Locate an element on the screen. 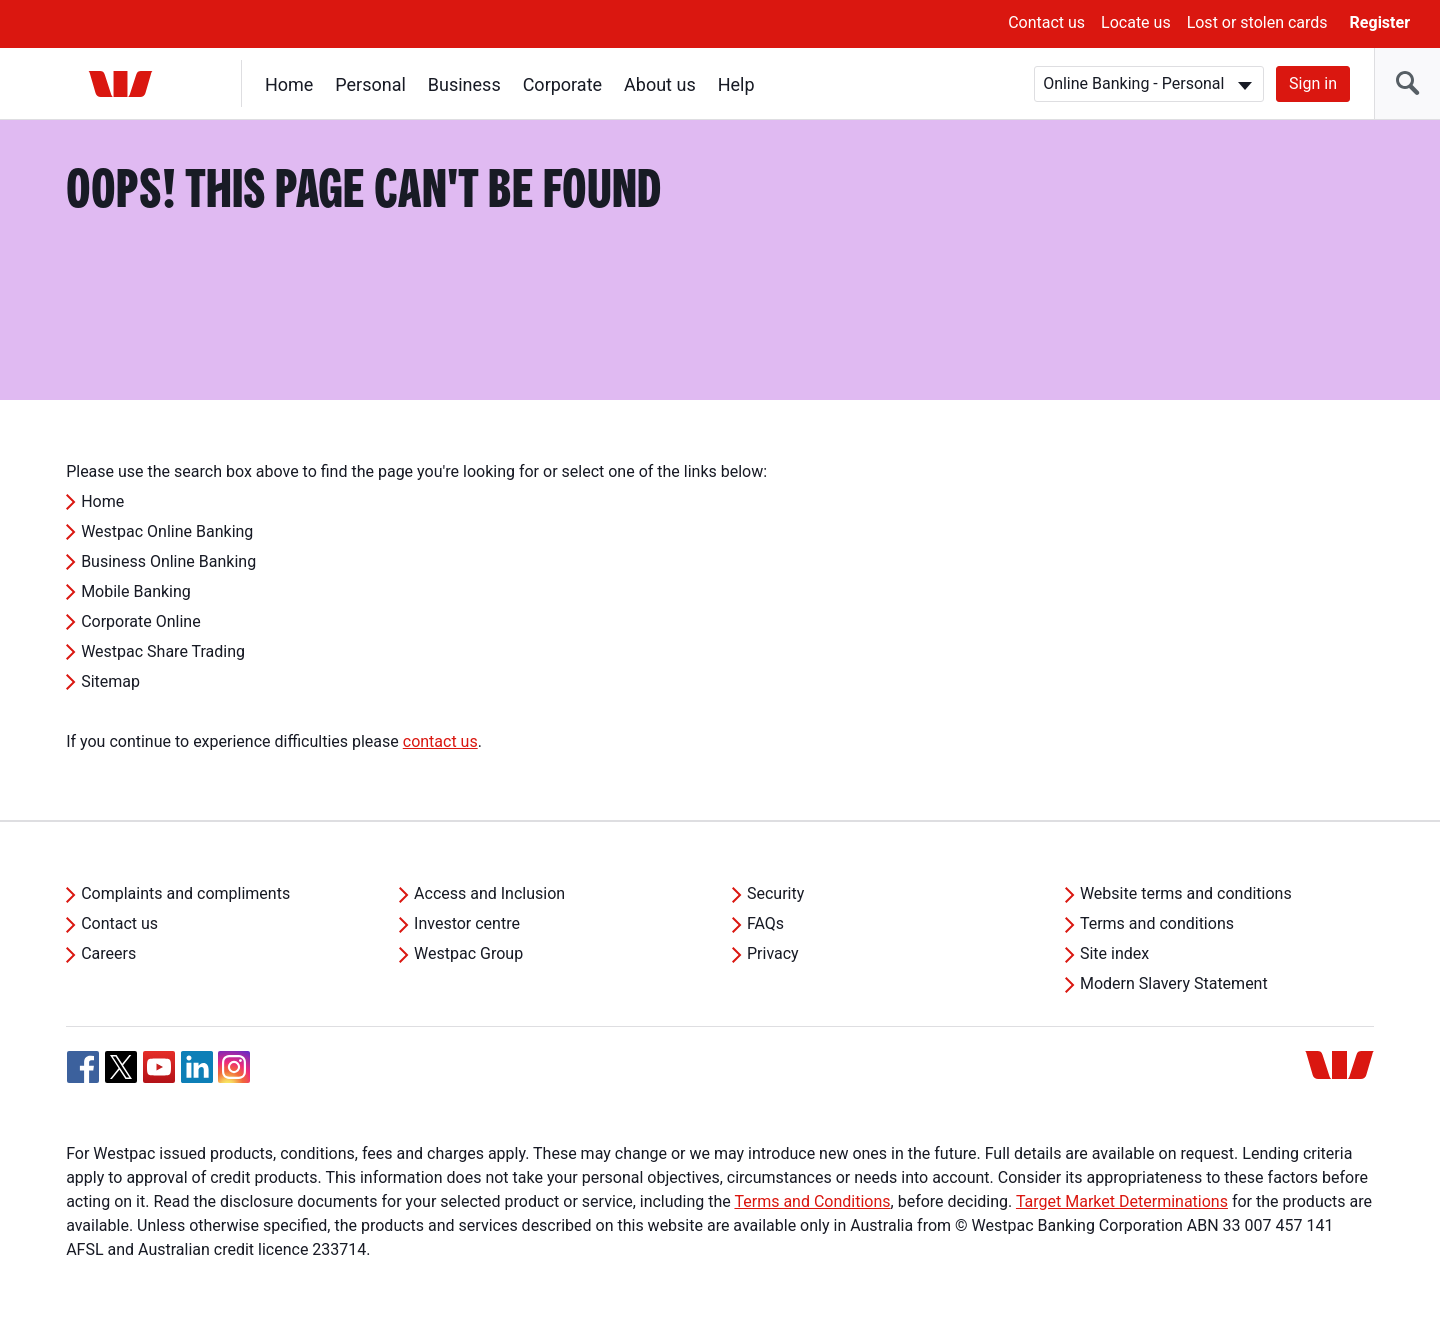 The image size is (1440, 1338). Business is located at coordinates (464, 84).